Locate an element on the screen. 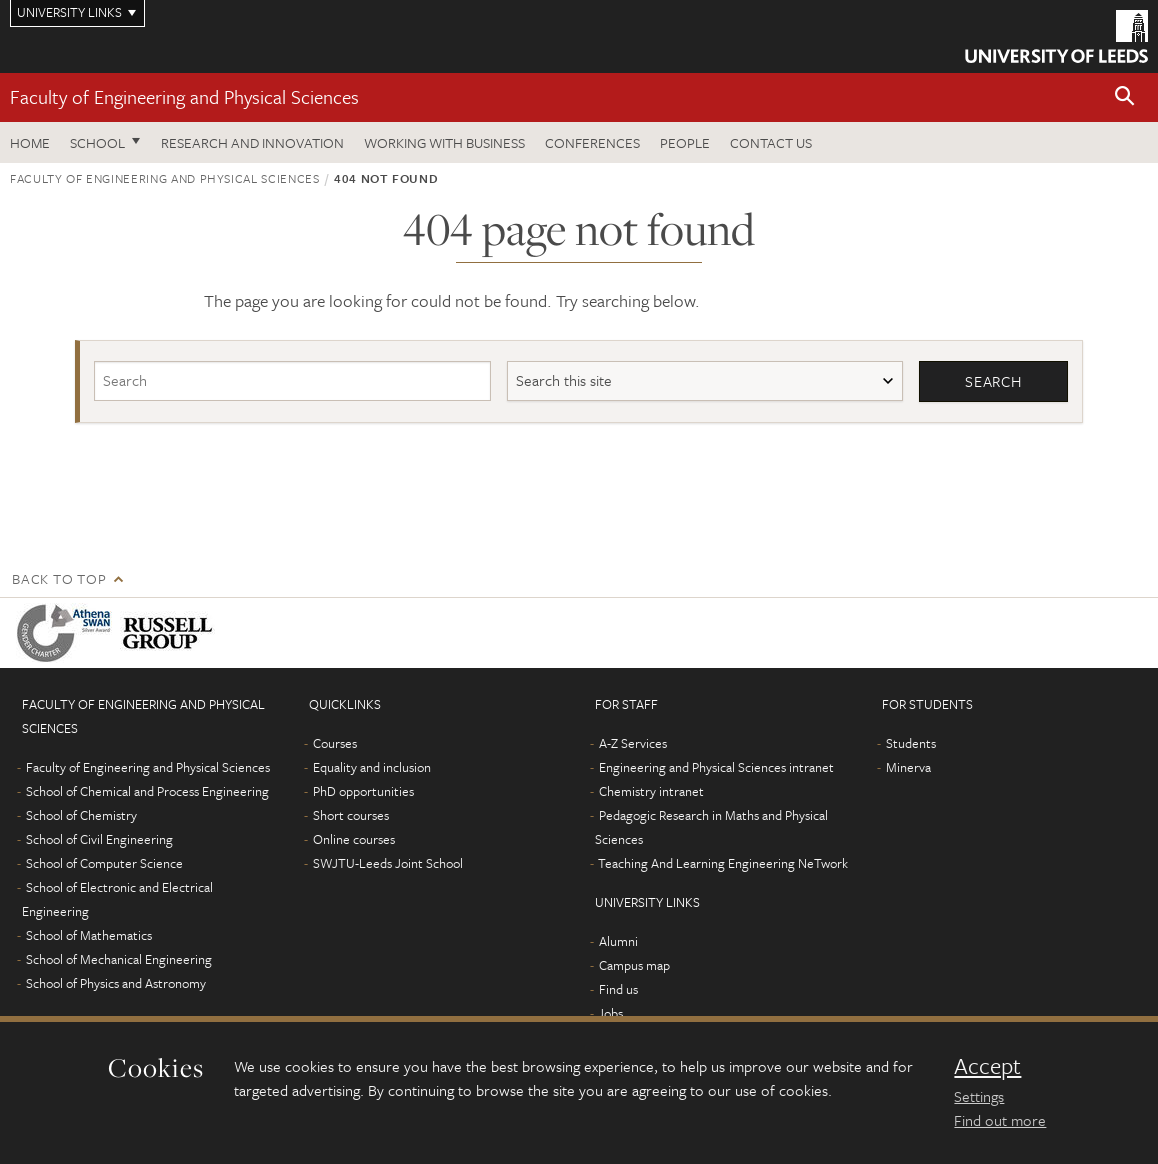 The image size is (1158, 1164). Find us is located at coordinates (618, 989).